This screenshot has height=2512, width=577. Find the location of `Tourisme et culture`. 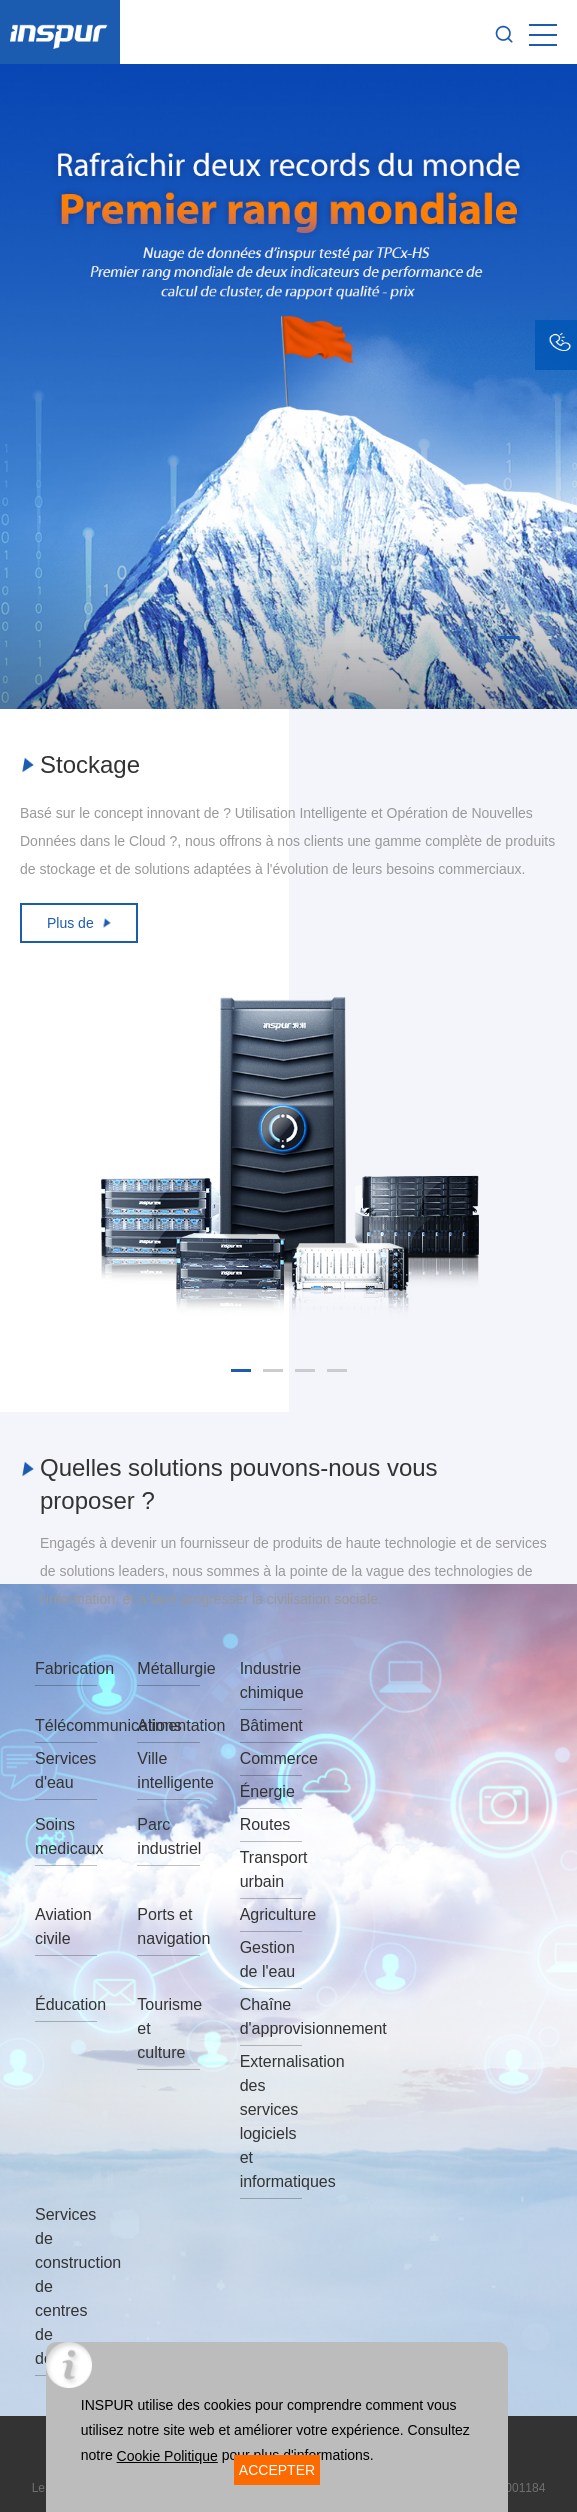

Tourisme et culture is located at coordinates (168, 2028).